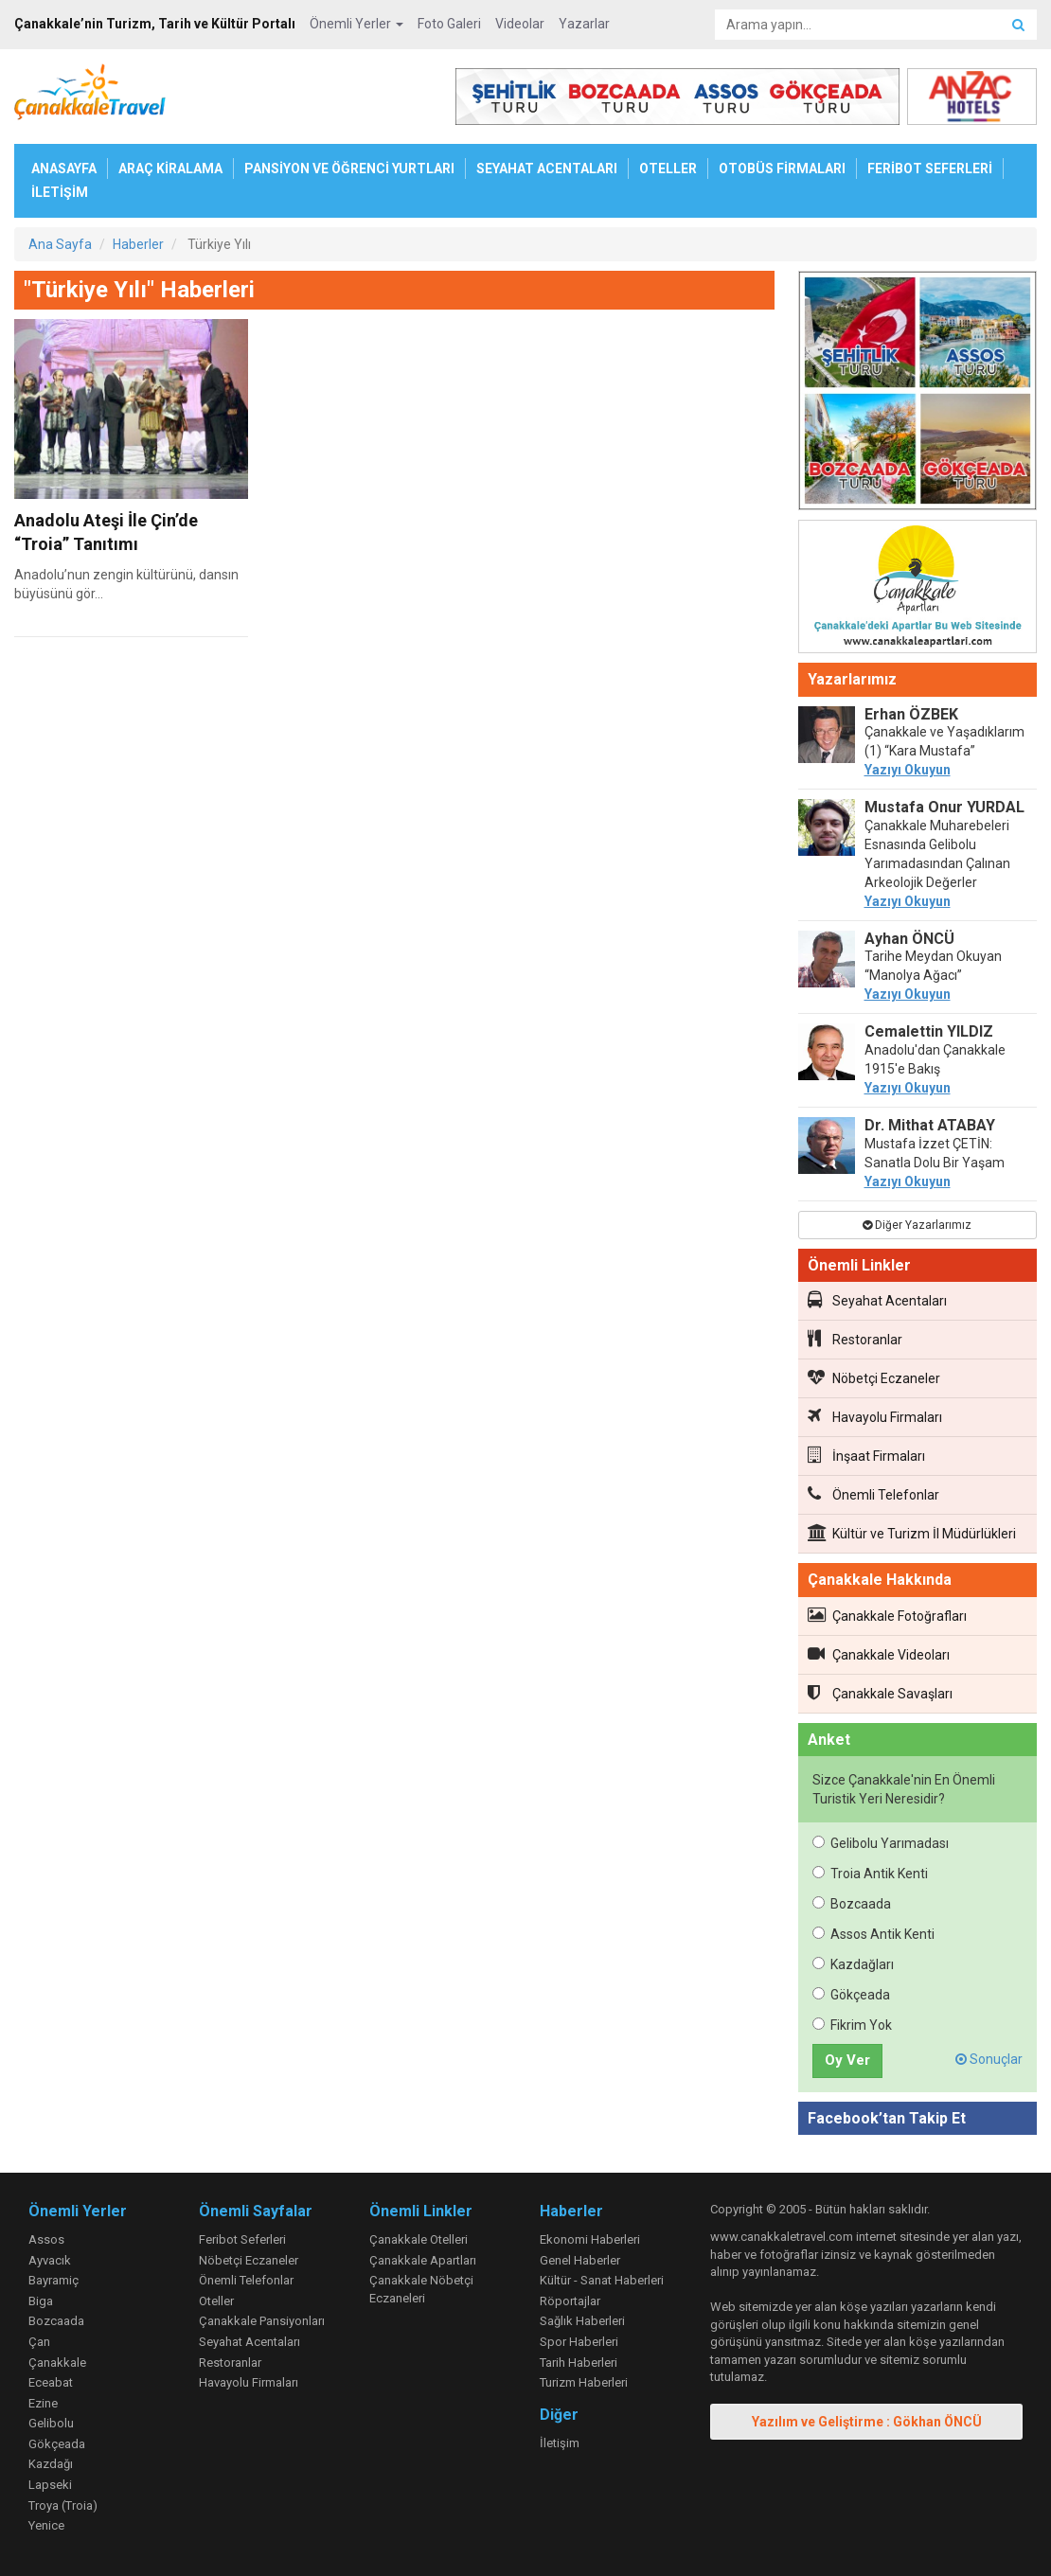 This screenshot has height=2576, width=1051. Describe the element at coordinates (879, 1653) in the screenshot. I see `Çanakkale Videoları` at that location.